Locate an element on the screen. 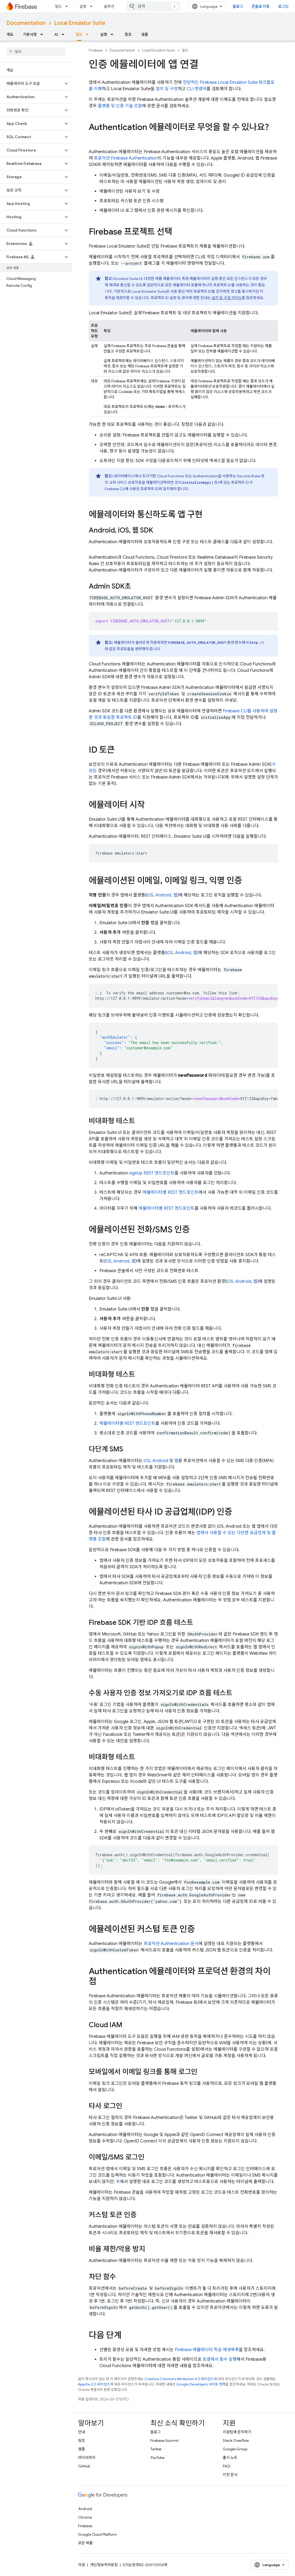 The height and width of the screenshot is (2576, 295). Firebase Summit is located at coordinates (164, 2440).